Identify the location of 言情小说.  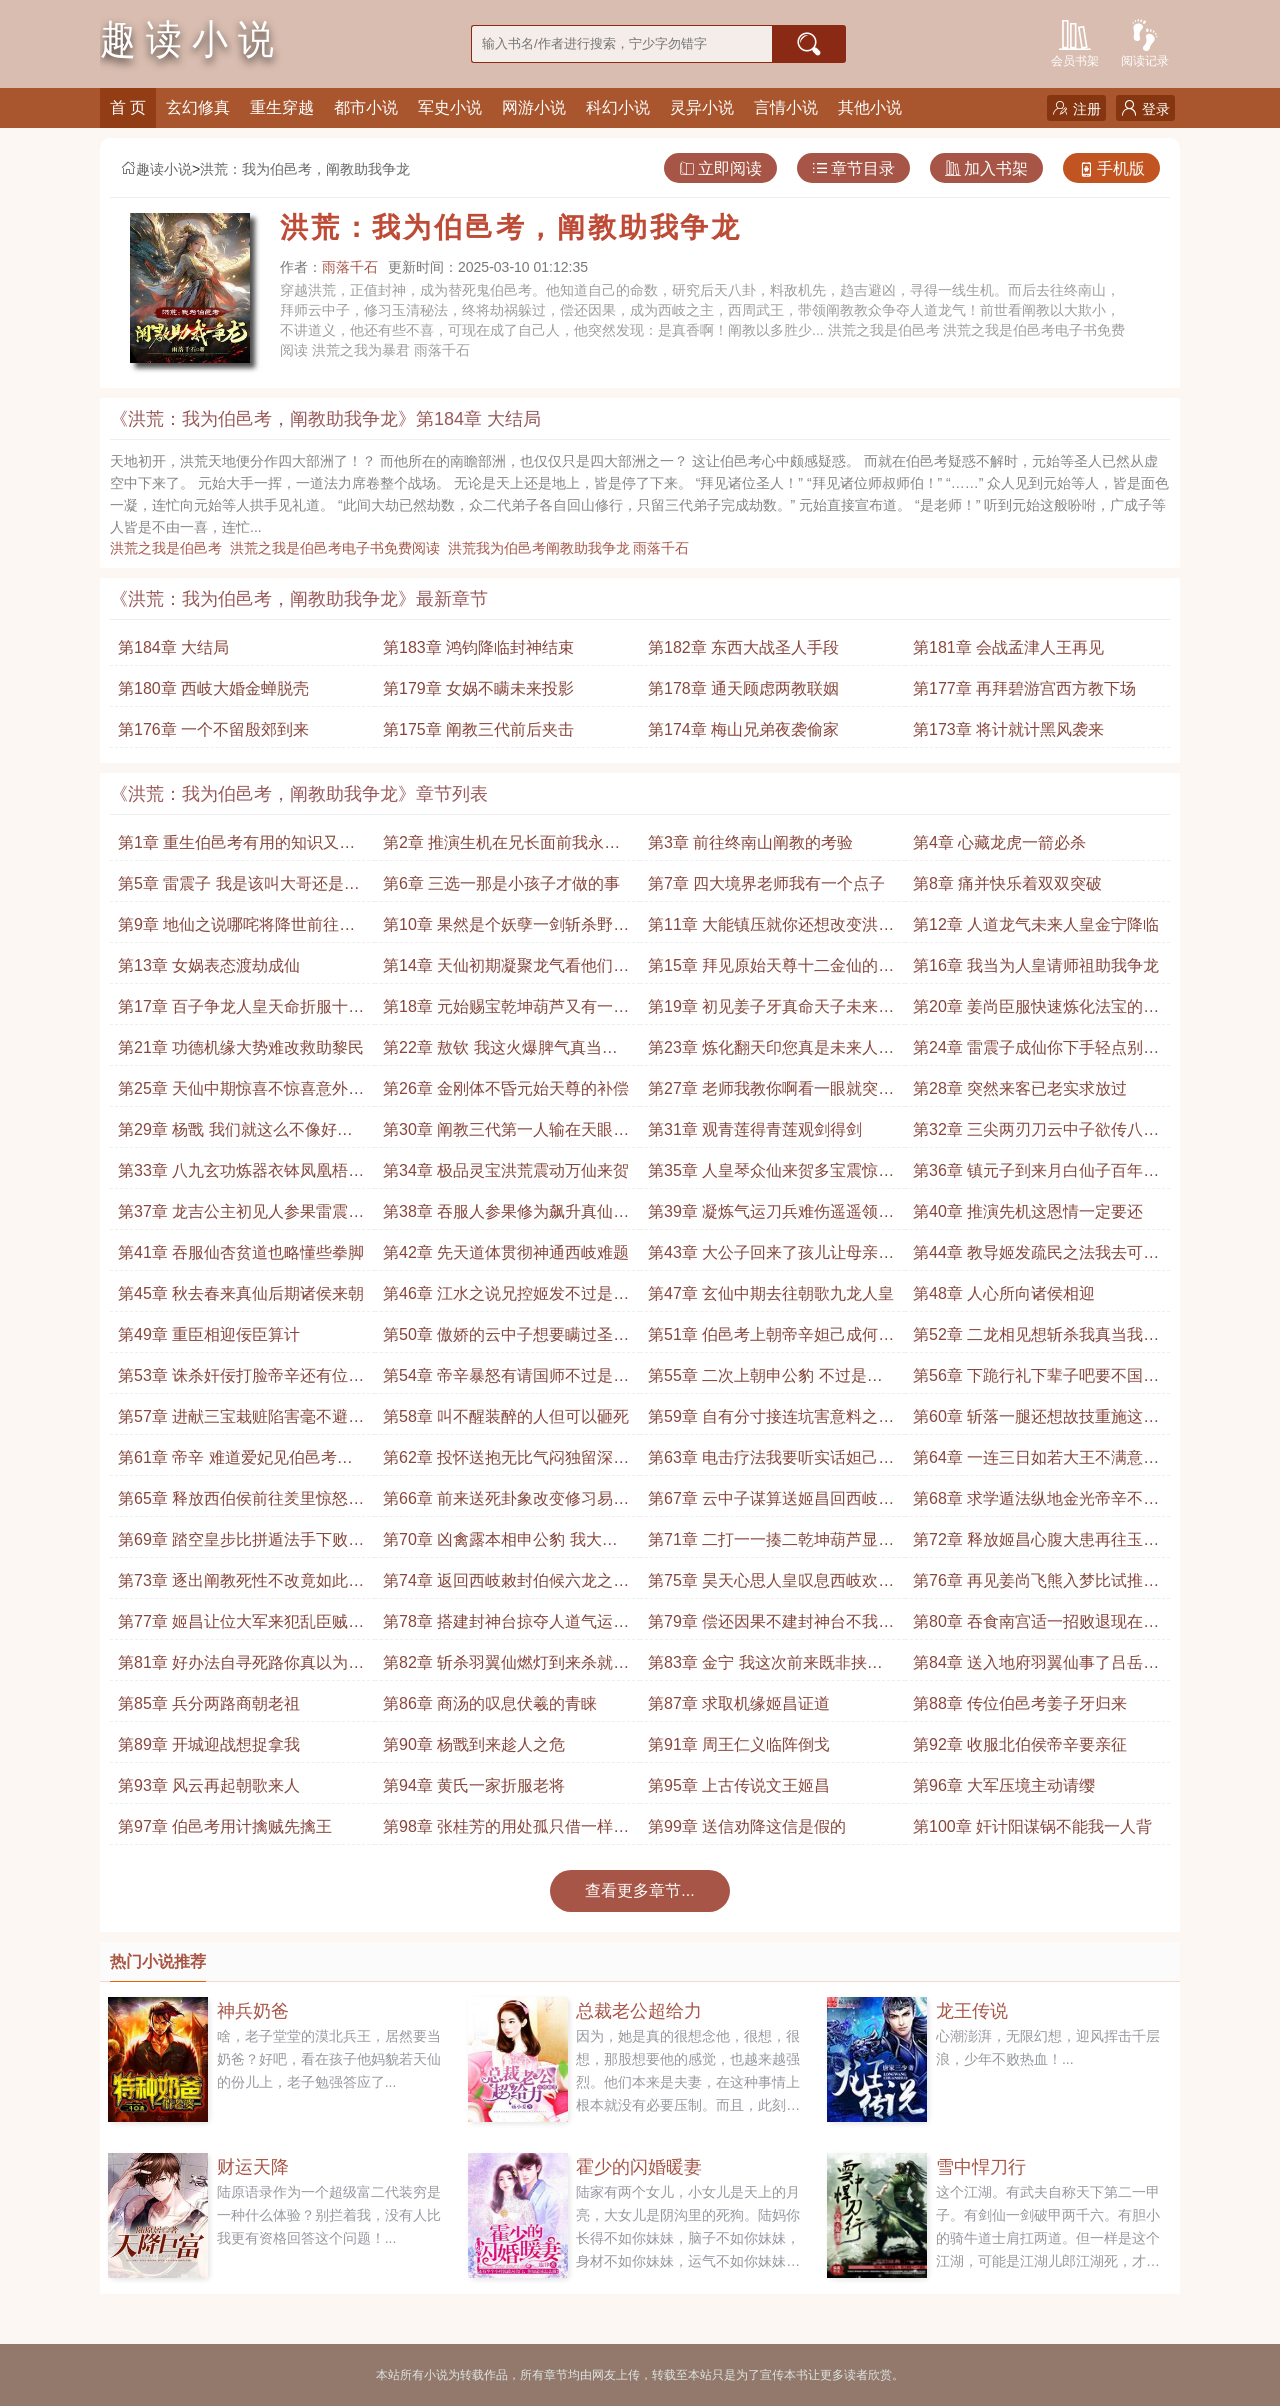
(786, 107).